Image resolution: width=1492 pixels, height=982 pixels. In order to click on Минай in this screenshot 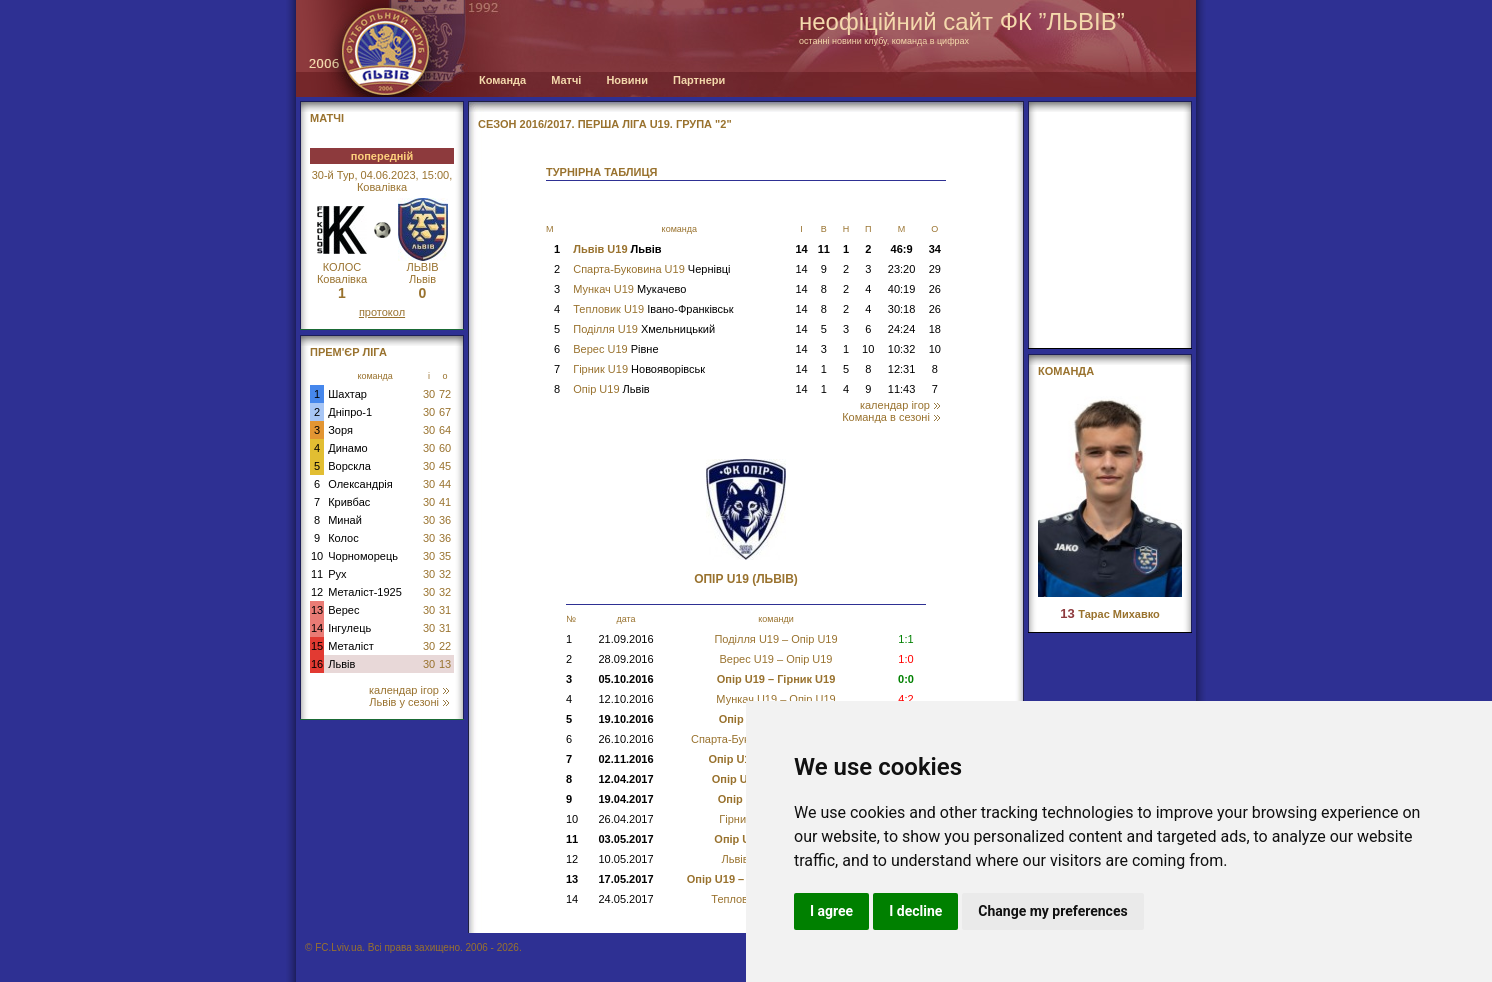, I will do `click(345, 520)`.